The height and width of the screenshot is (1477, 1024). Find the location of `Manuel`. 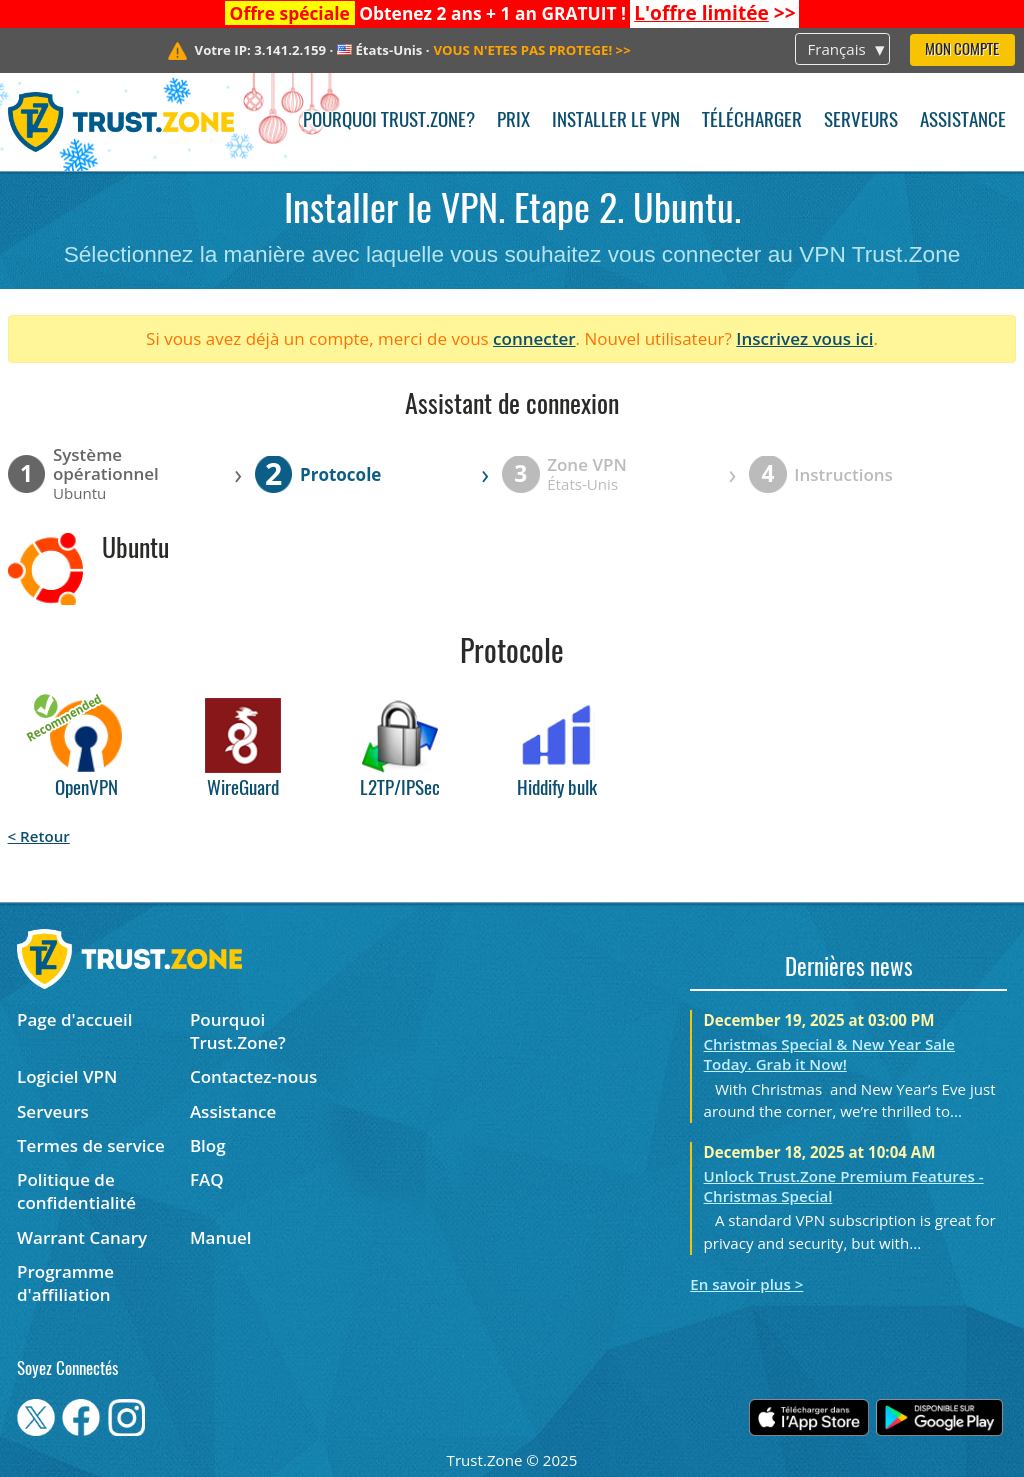

Manuel is located at coordinates (221, 1237).